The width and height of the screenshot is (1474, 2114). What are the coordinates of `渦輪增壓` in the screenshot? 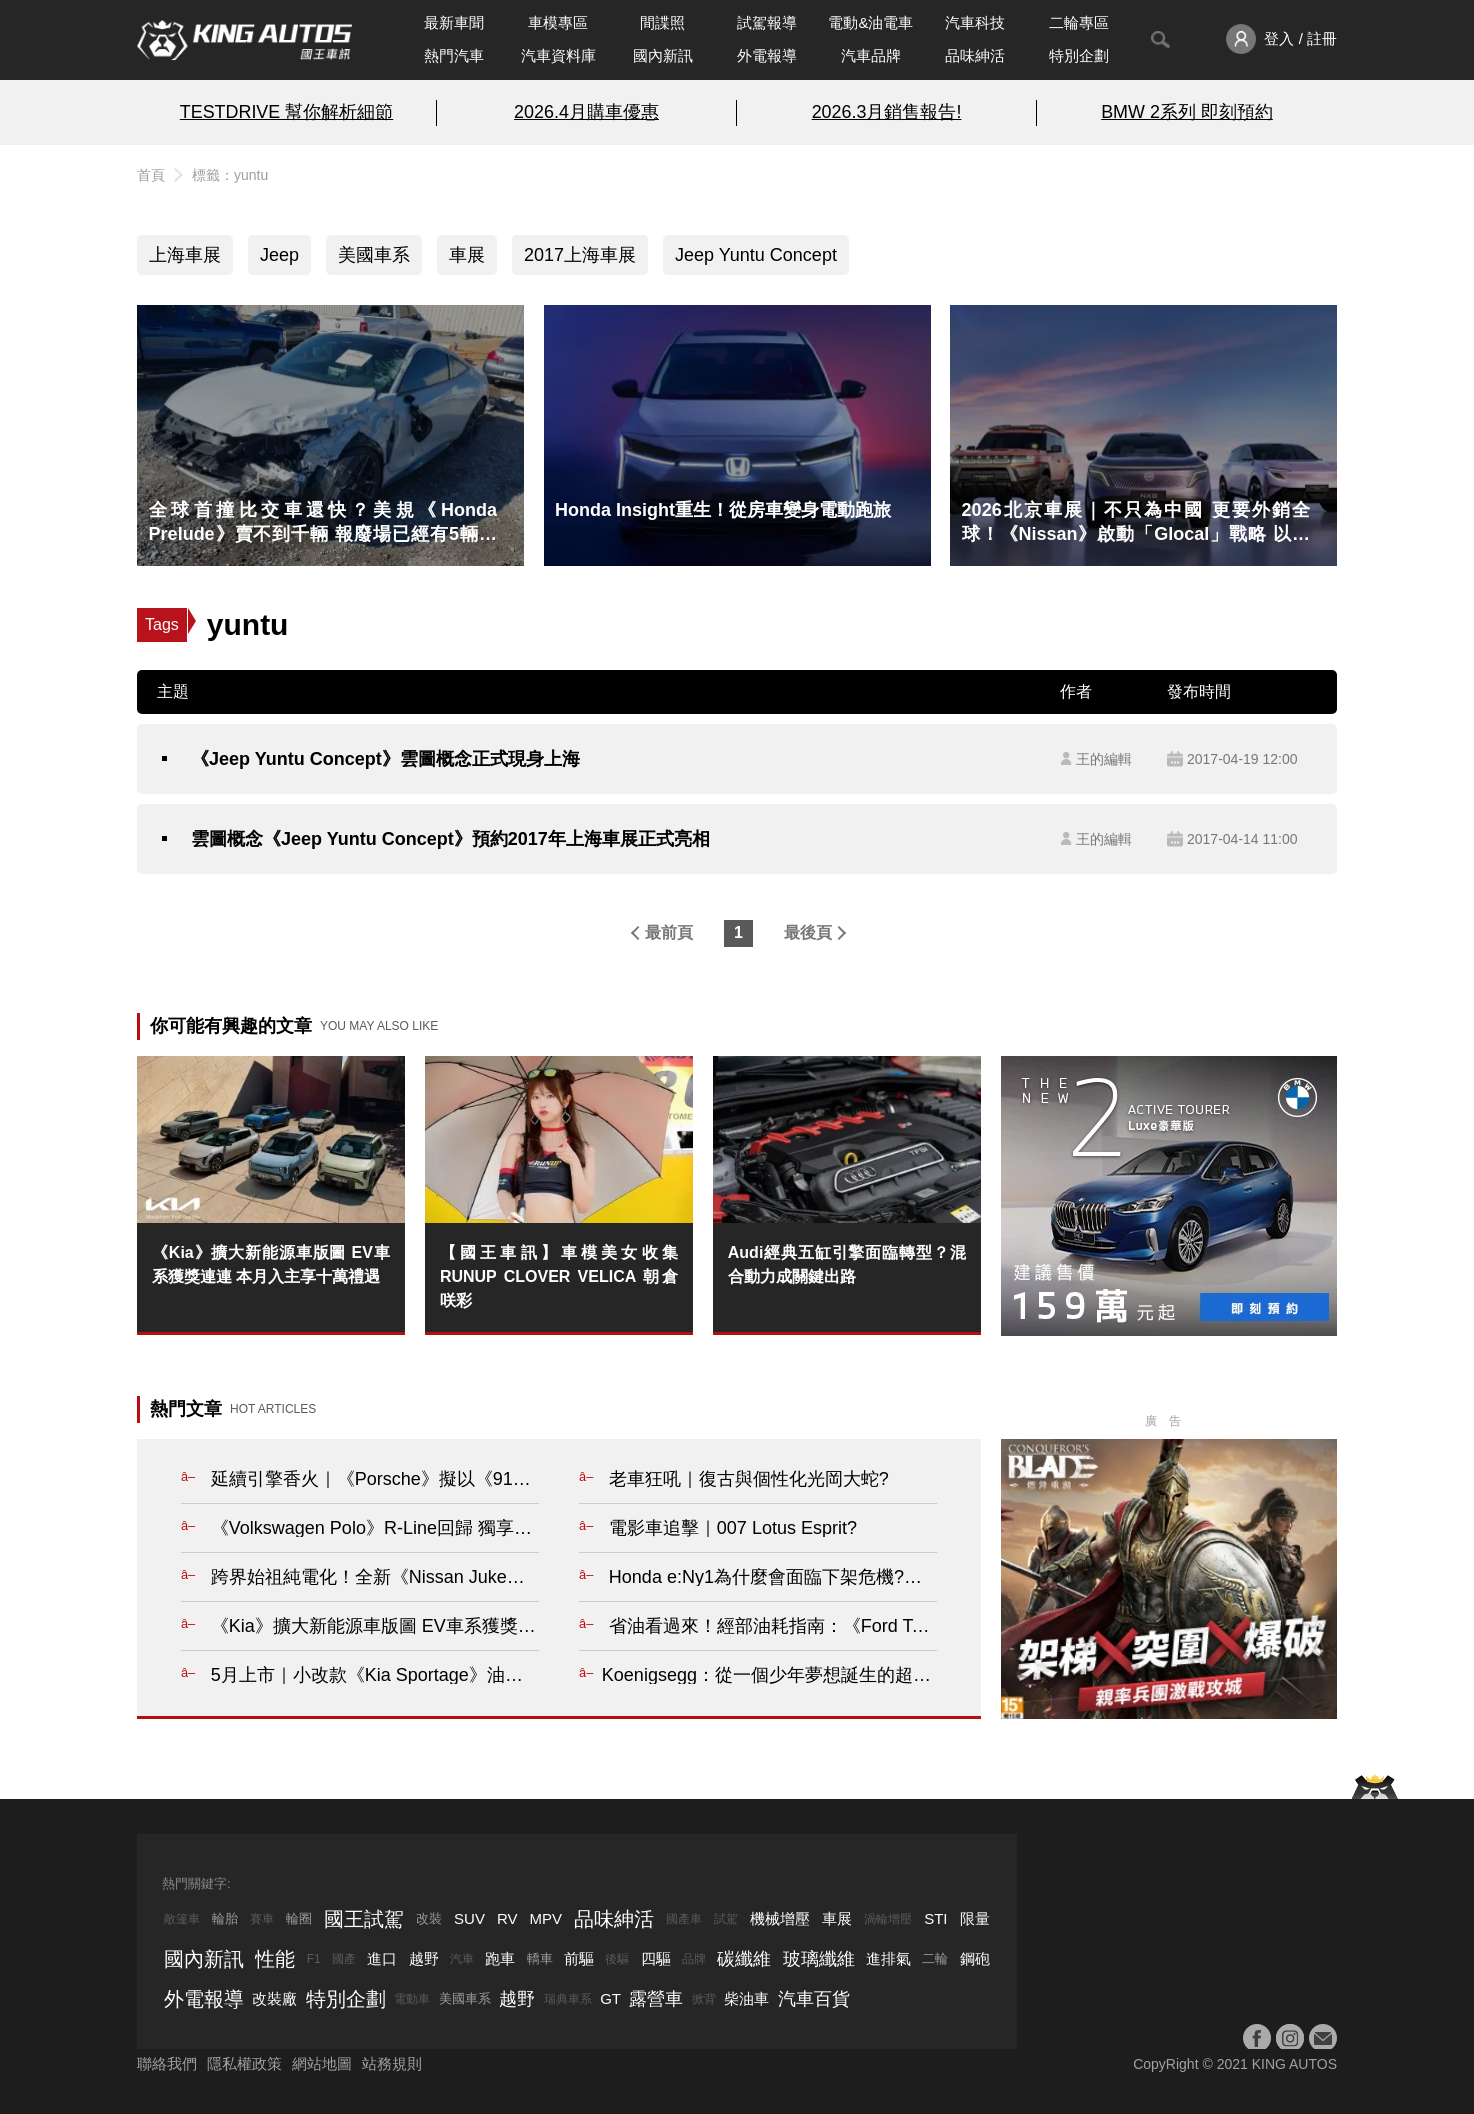 It's located at (888, 1919).